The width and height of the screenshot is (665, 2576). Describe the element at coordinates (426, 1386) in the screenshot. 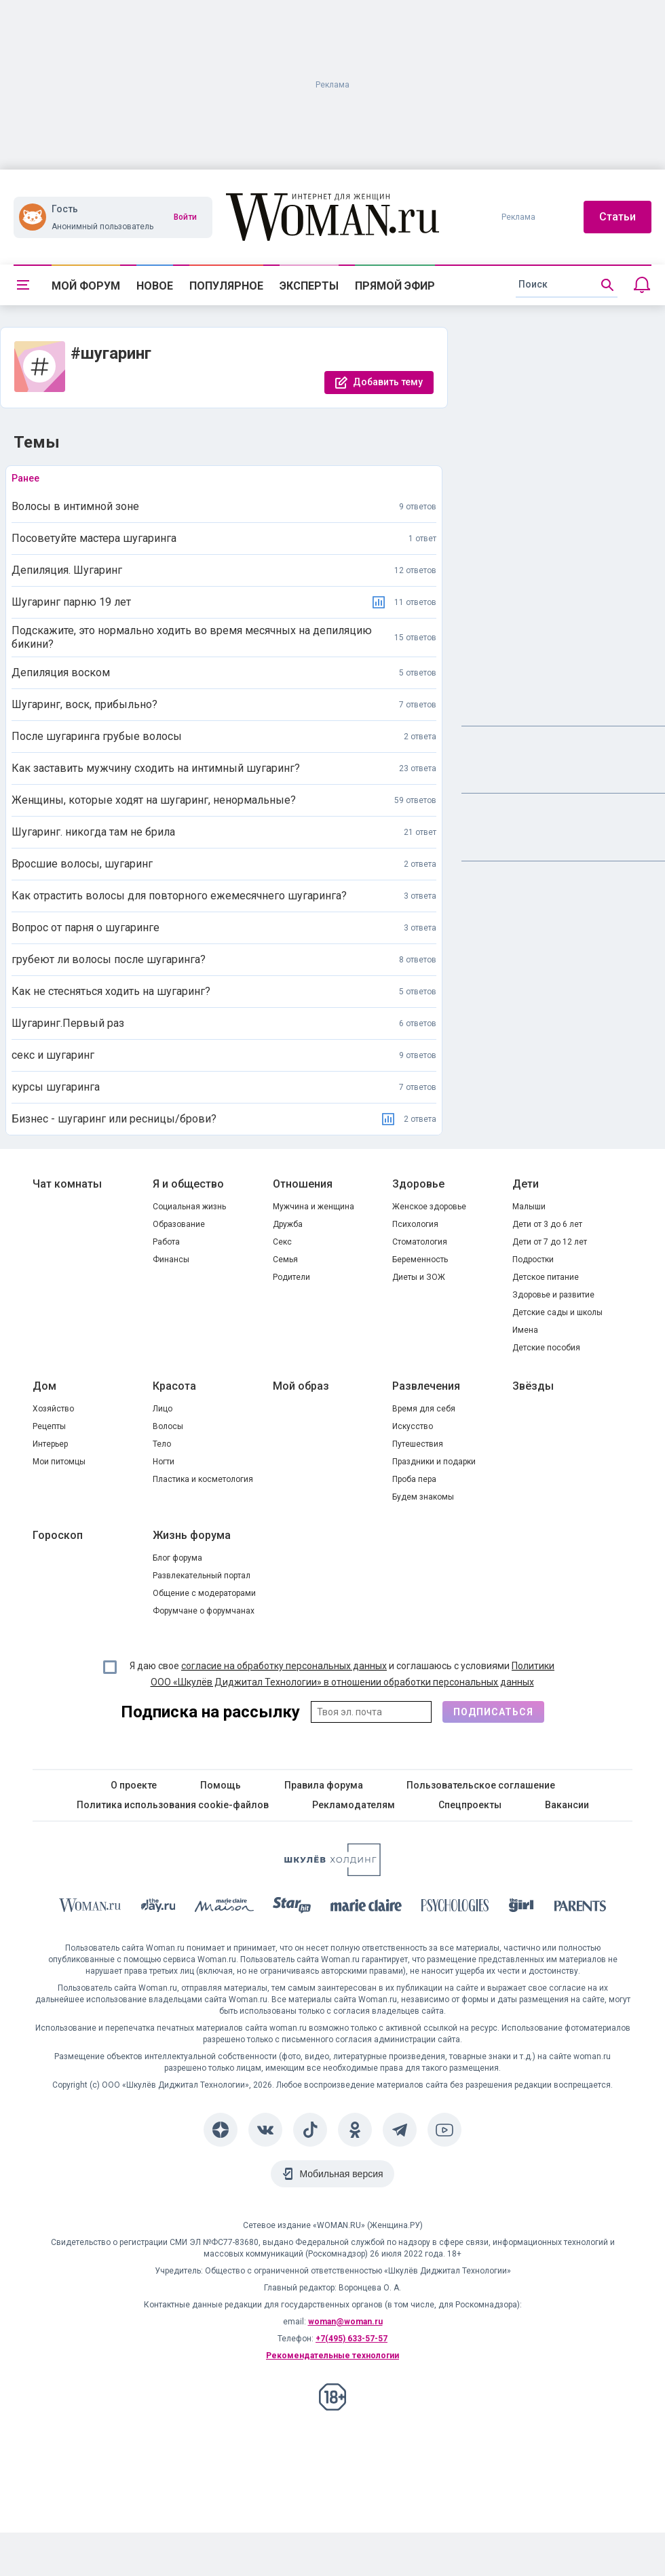

I see `Развлечения` at that location.